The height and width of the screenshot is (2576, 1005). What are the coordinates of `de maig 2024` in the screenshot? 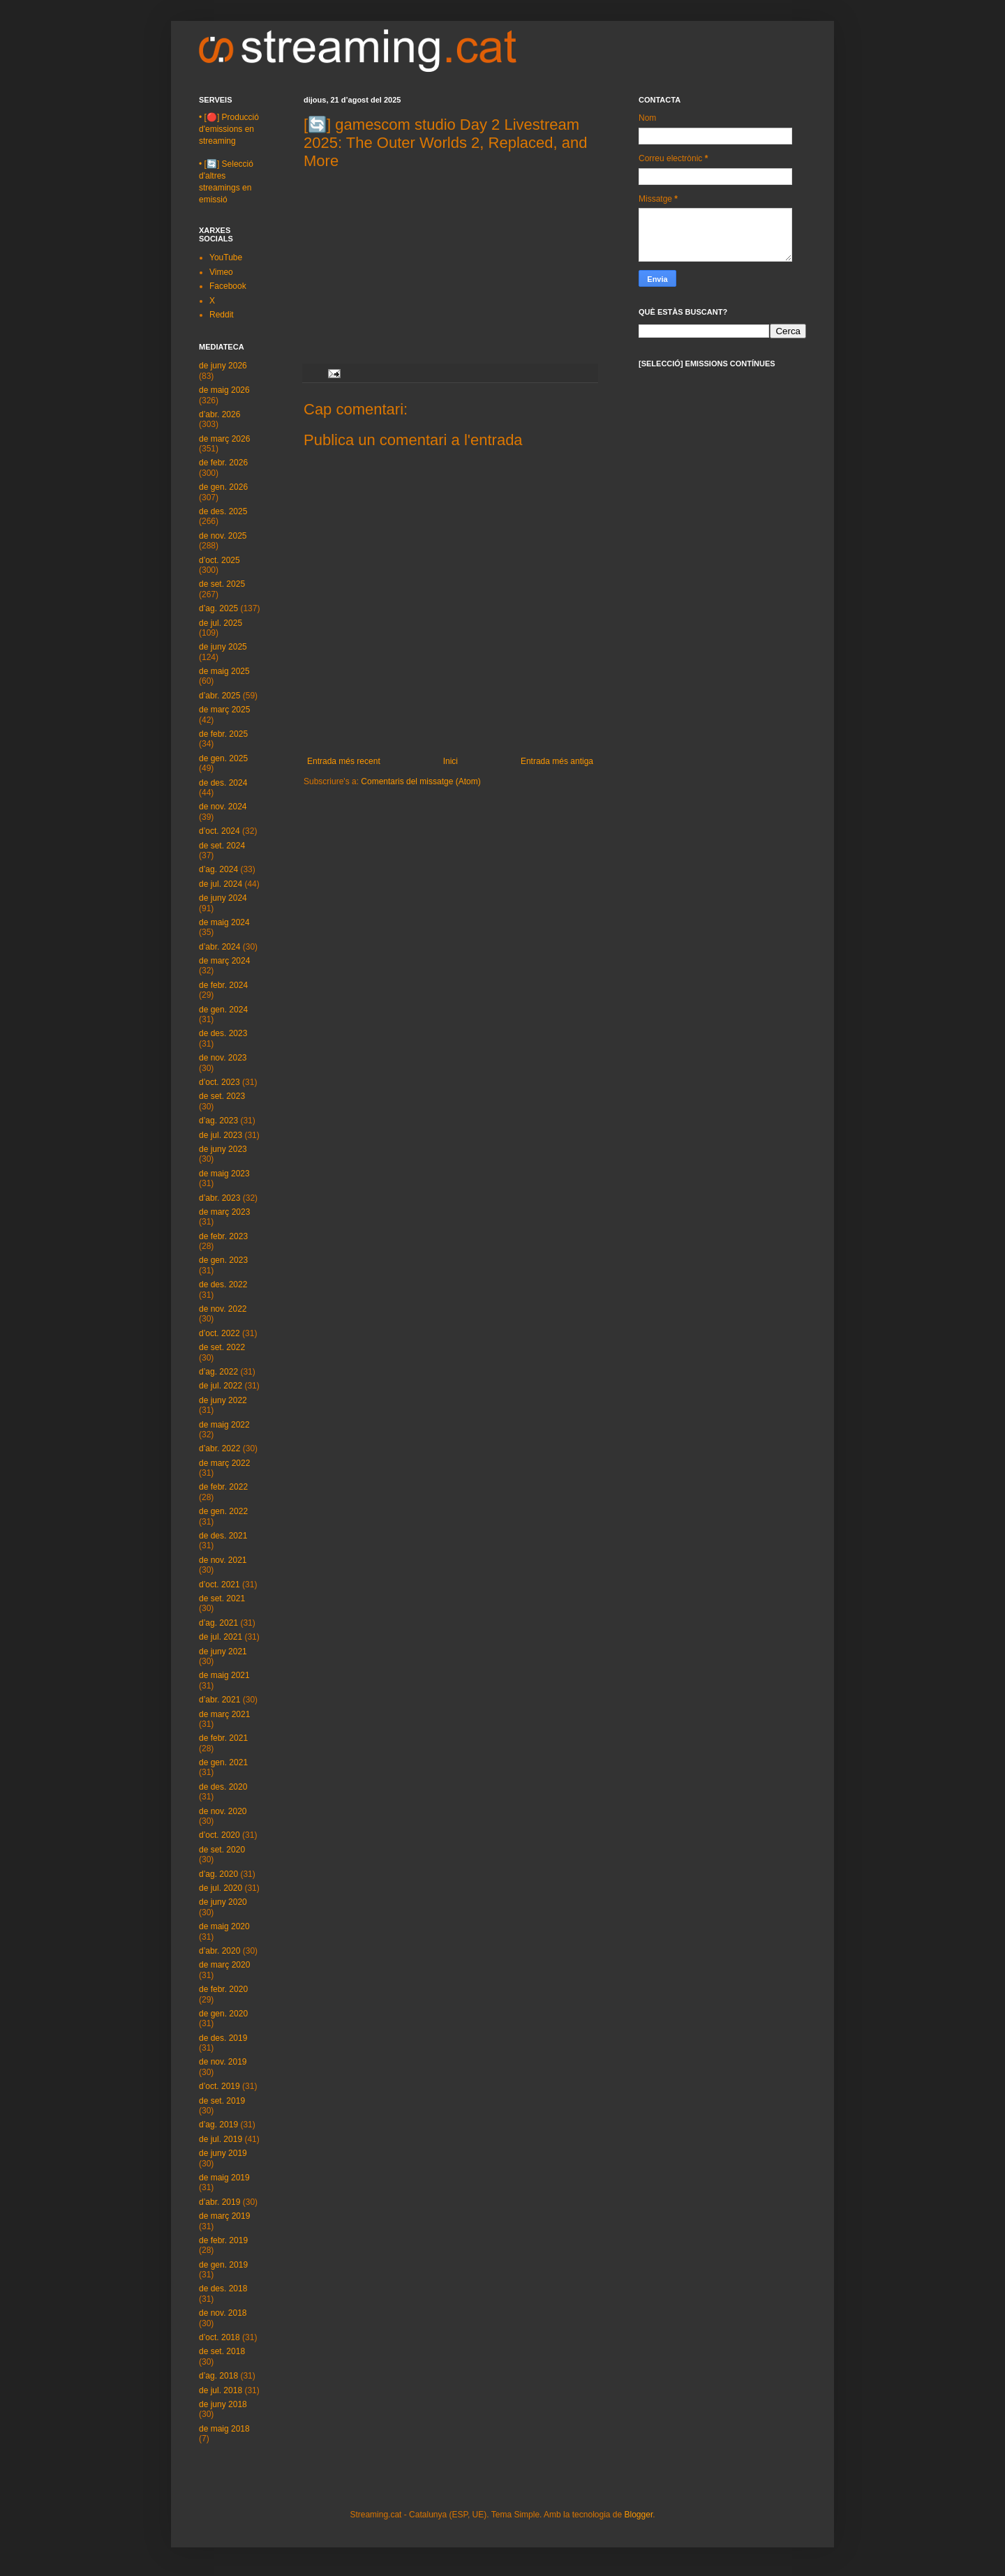 It's located at (224, 922).